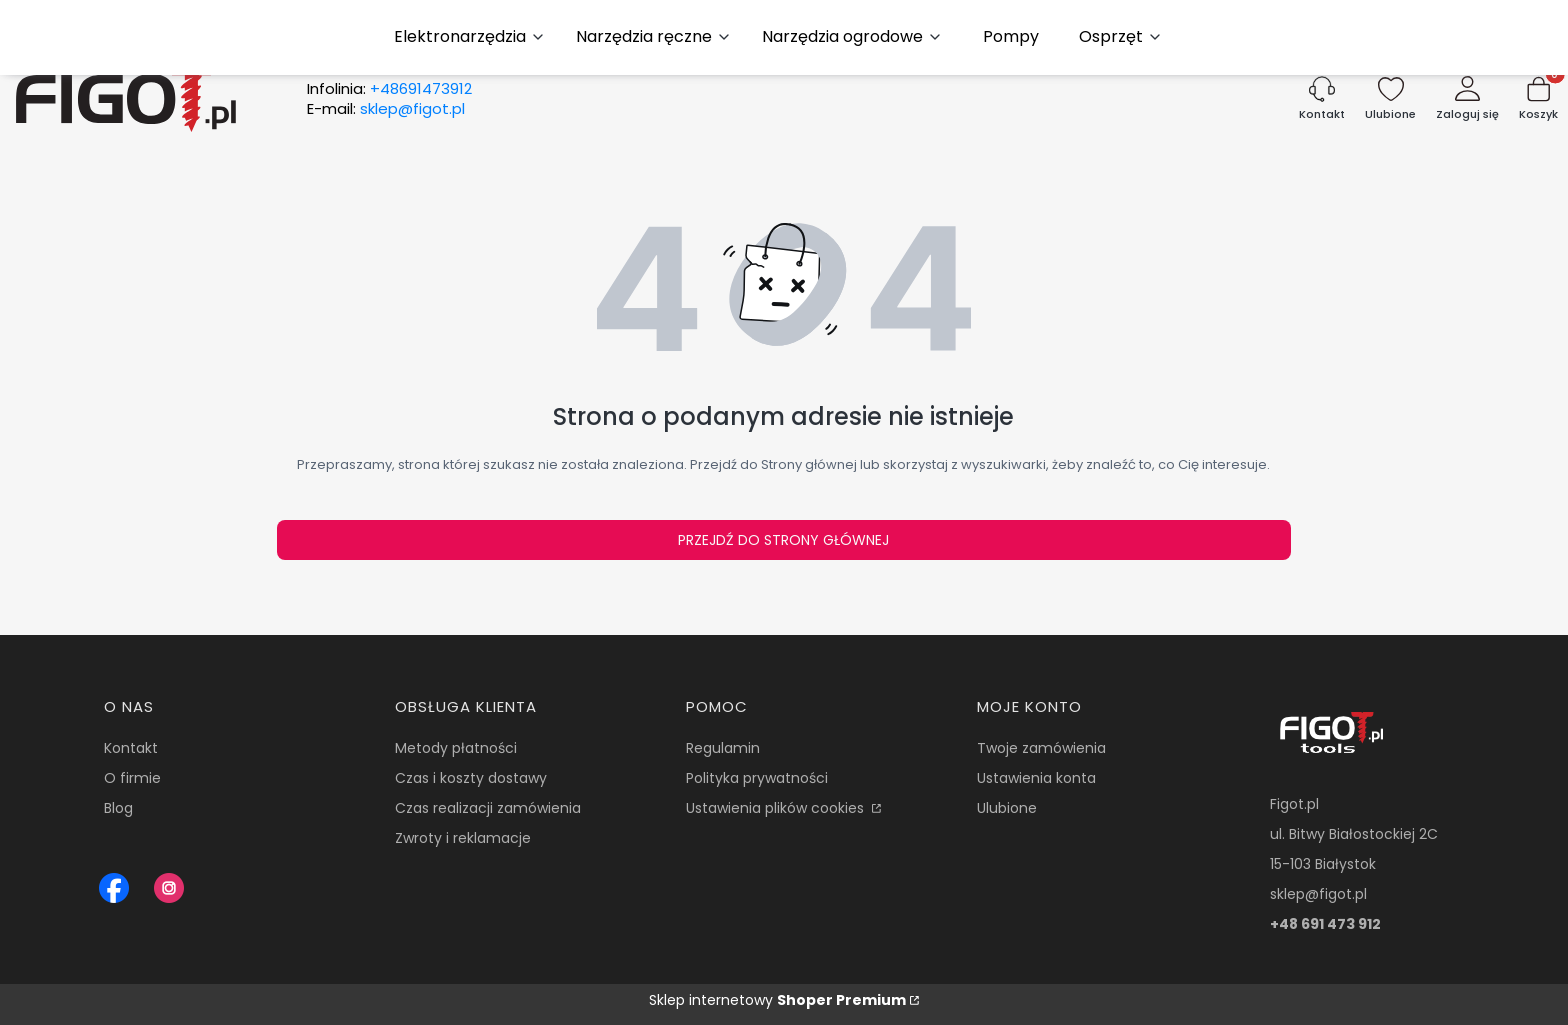  Describe the element at coordinates (386, 109) in the screenshot. I see `E-mail:` at that location.